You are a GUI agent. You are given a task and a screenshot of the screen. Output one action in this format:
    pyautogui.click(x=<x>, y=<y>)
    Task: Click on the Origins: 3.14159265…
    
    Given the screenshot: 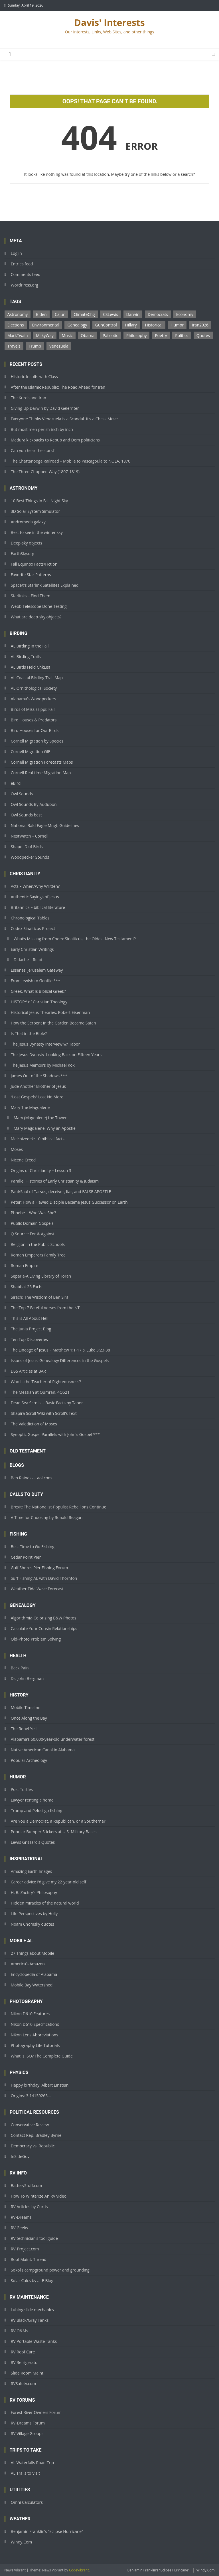 What is the action you would take?
    pyautogui.click(x=31, y=2095)
    